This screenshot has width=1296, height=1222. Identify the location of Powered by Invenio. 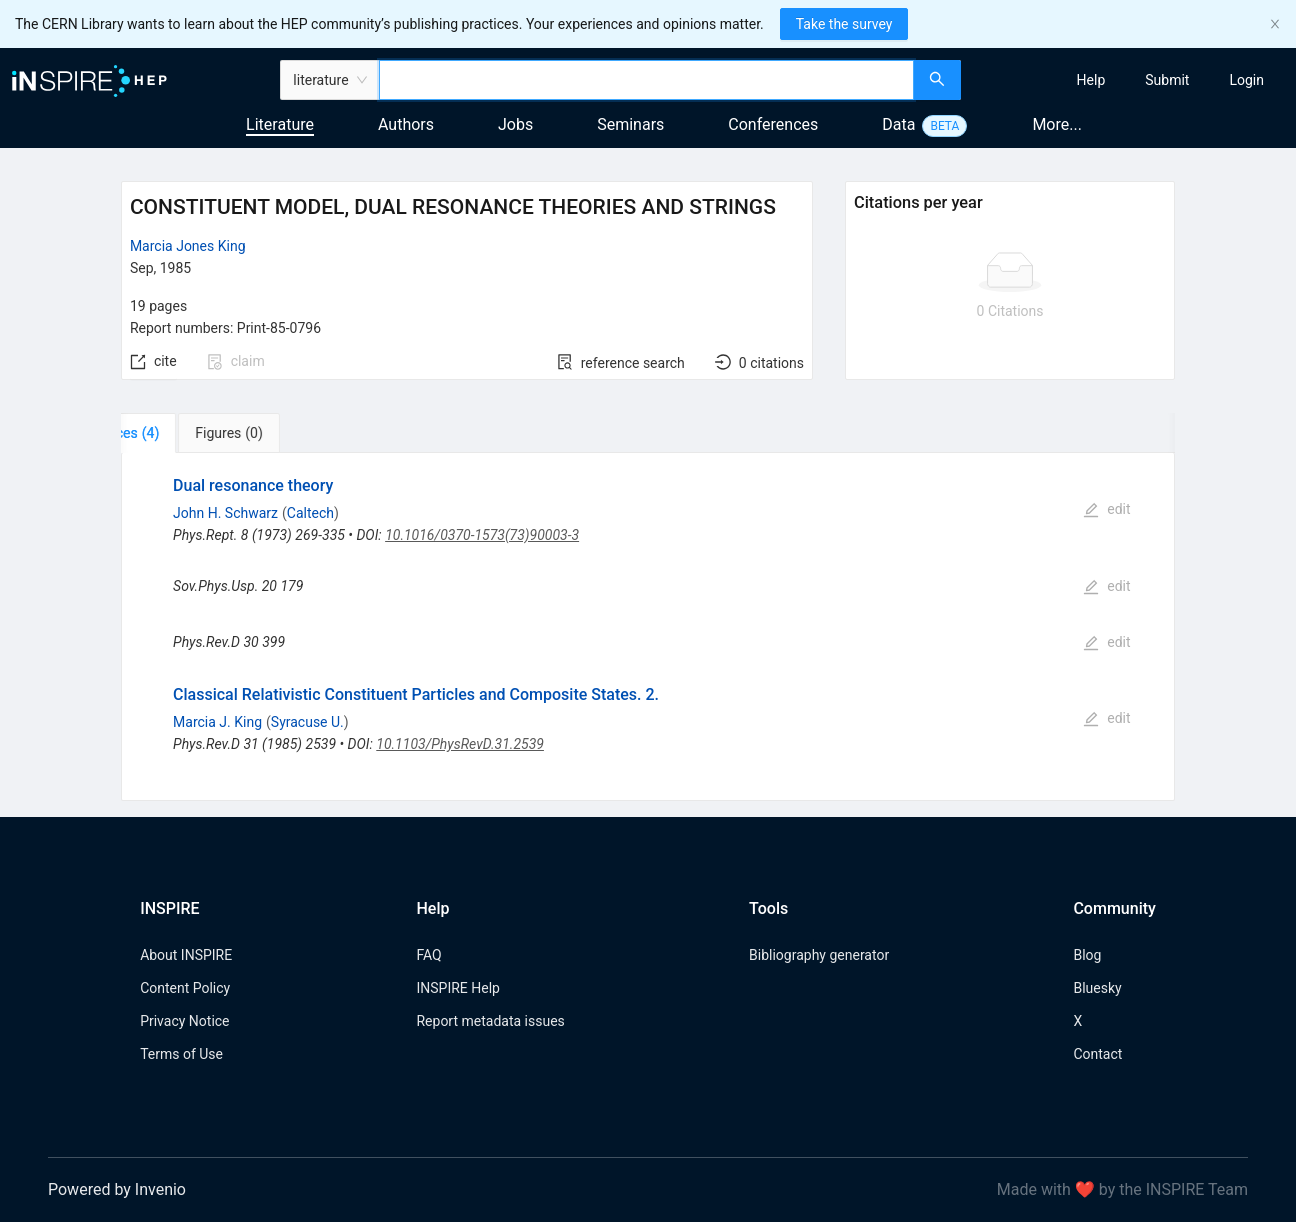
(117, 1189).